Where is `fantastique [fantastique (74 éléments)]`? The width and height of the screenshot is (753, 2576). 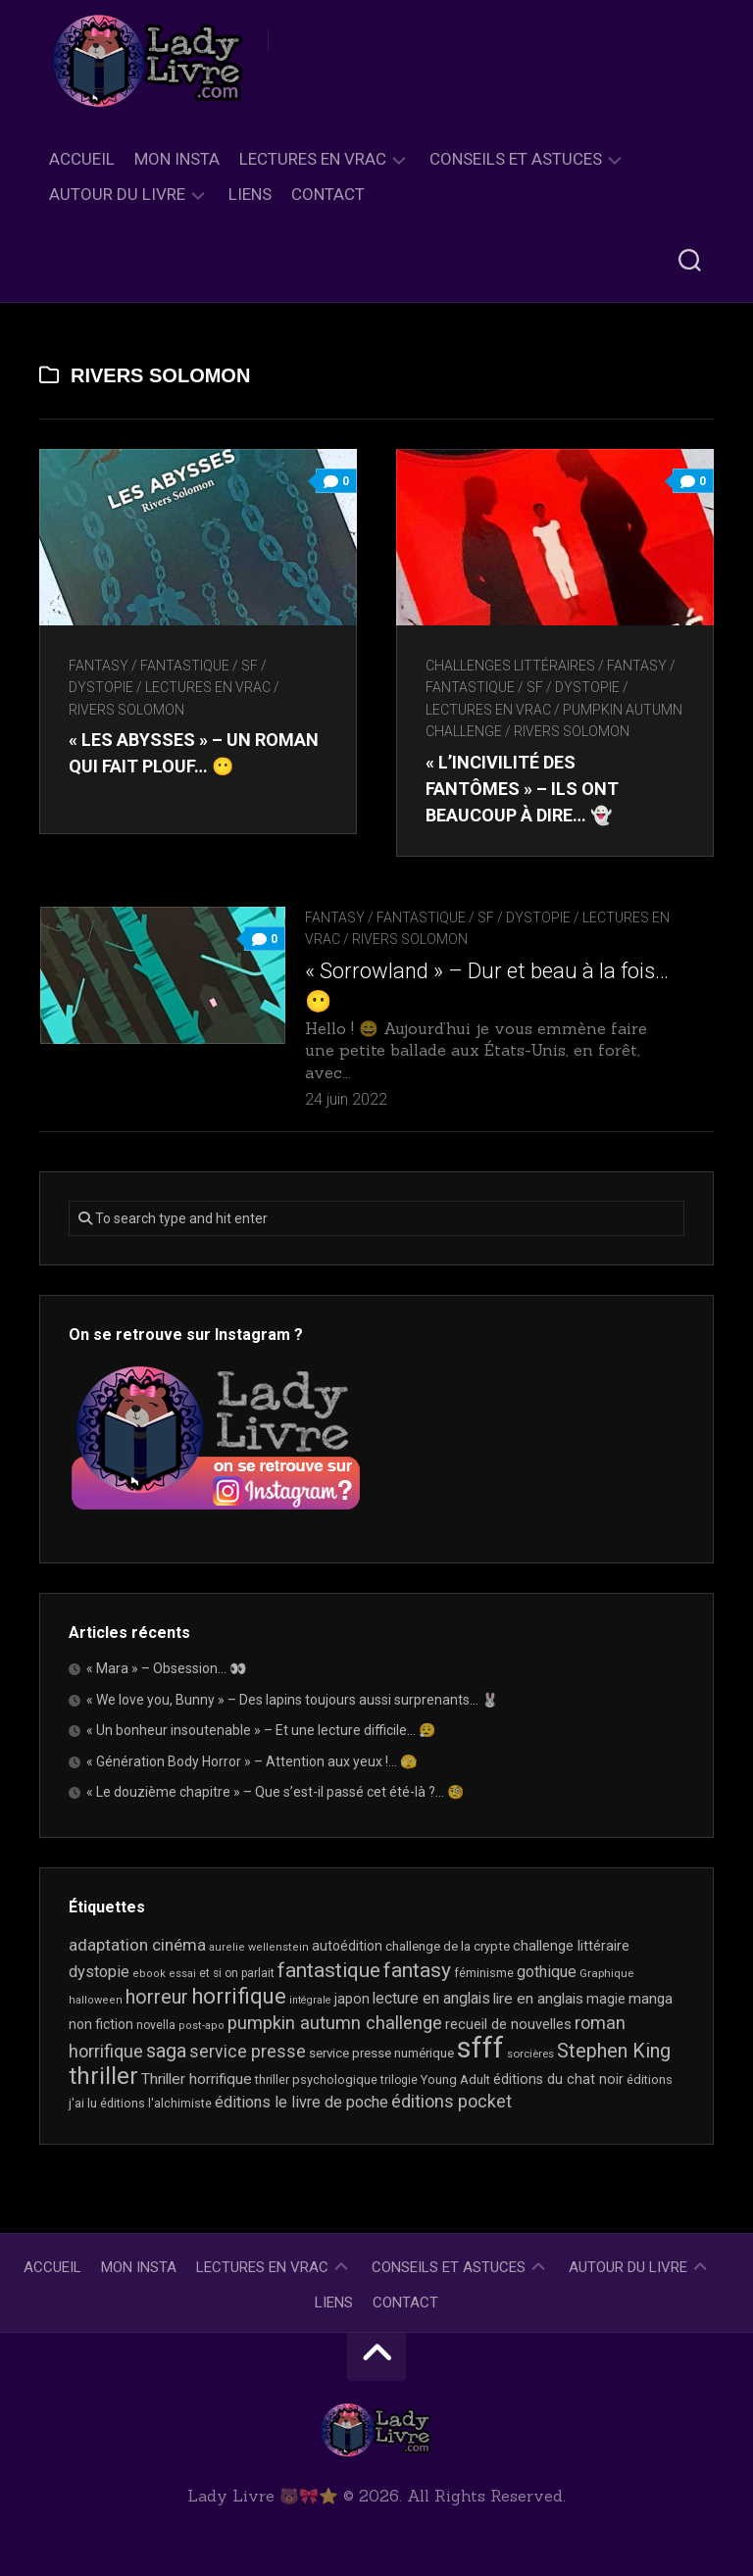 fantastique [fantastique (74 éléments)] is located at coordinates (328, 1970).